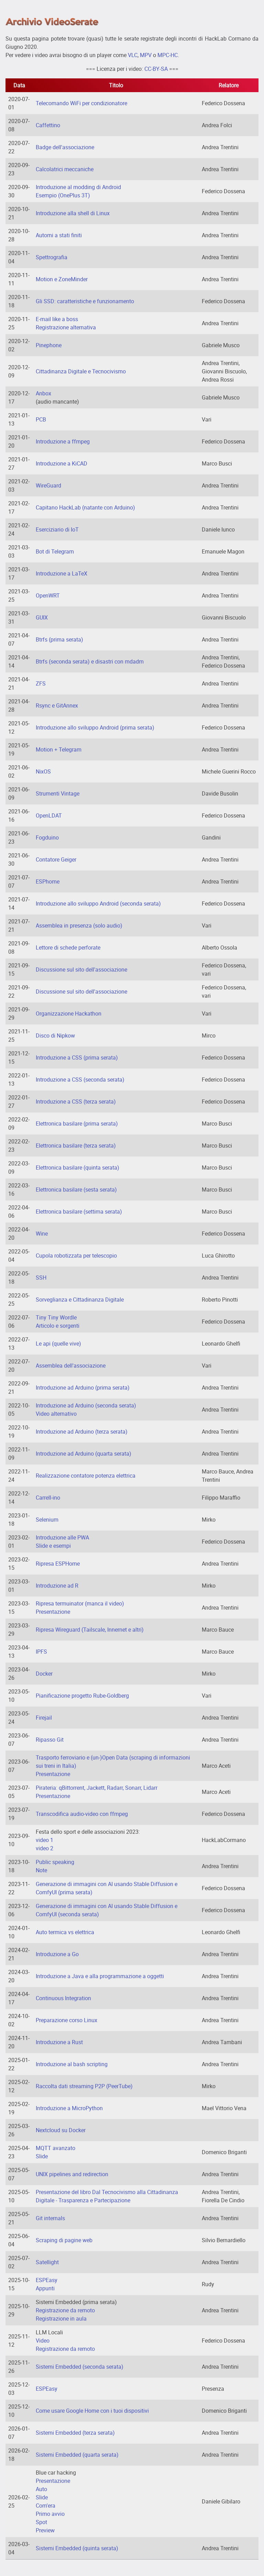  Describe the element at coordinates (72, 2174) in the screenshot. I see `UNIX pipelines and redirection` at that location.